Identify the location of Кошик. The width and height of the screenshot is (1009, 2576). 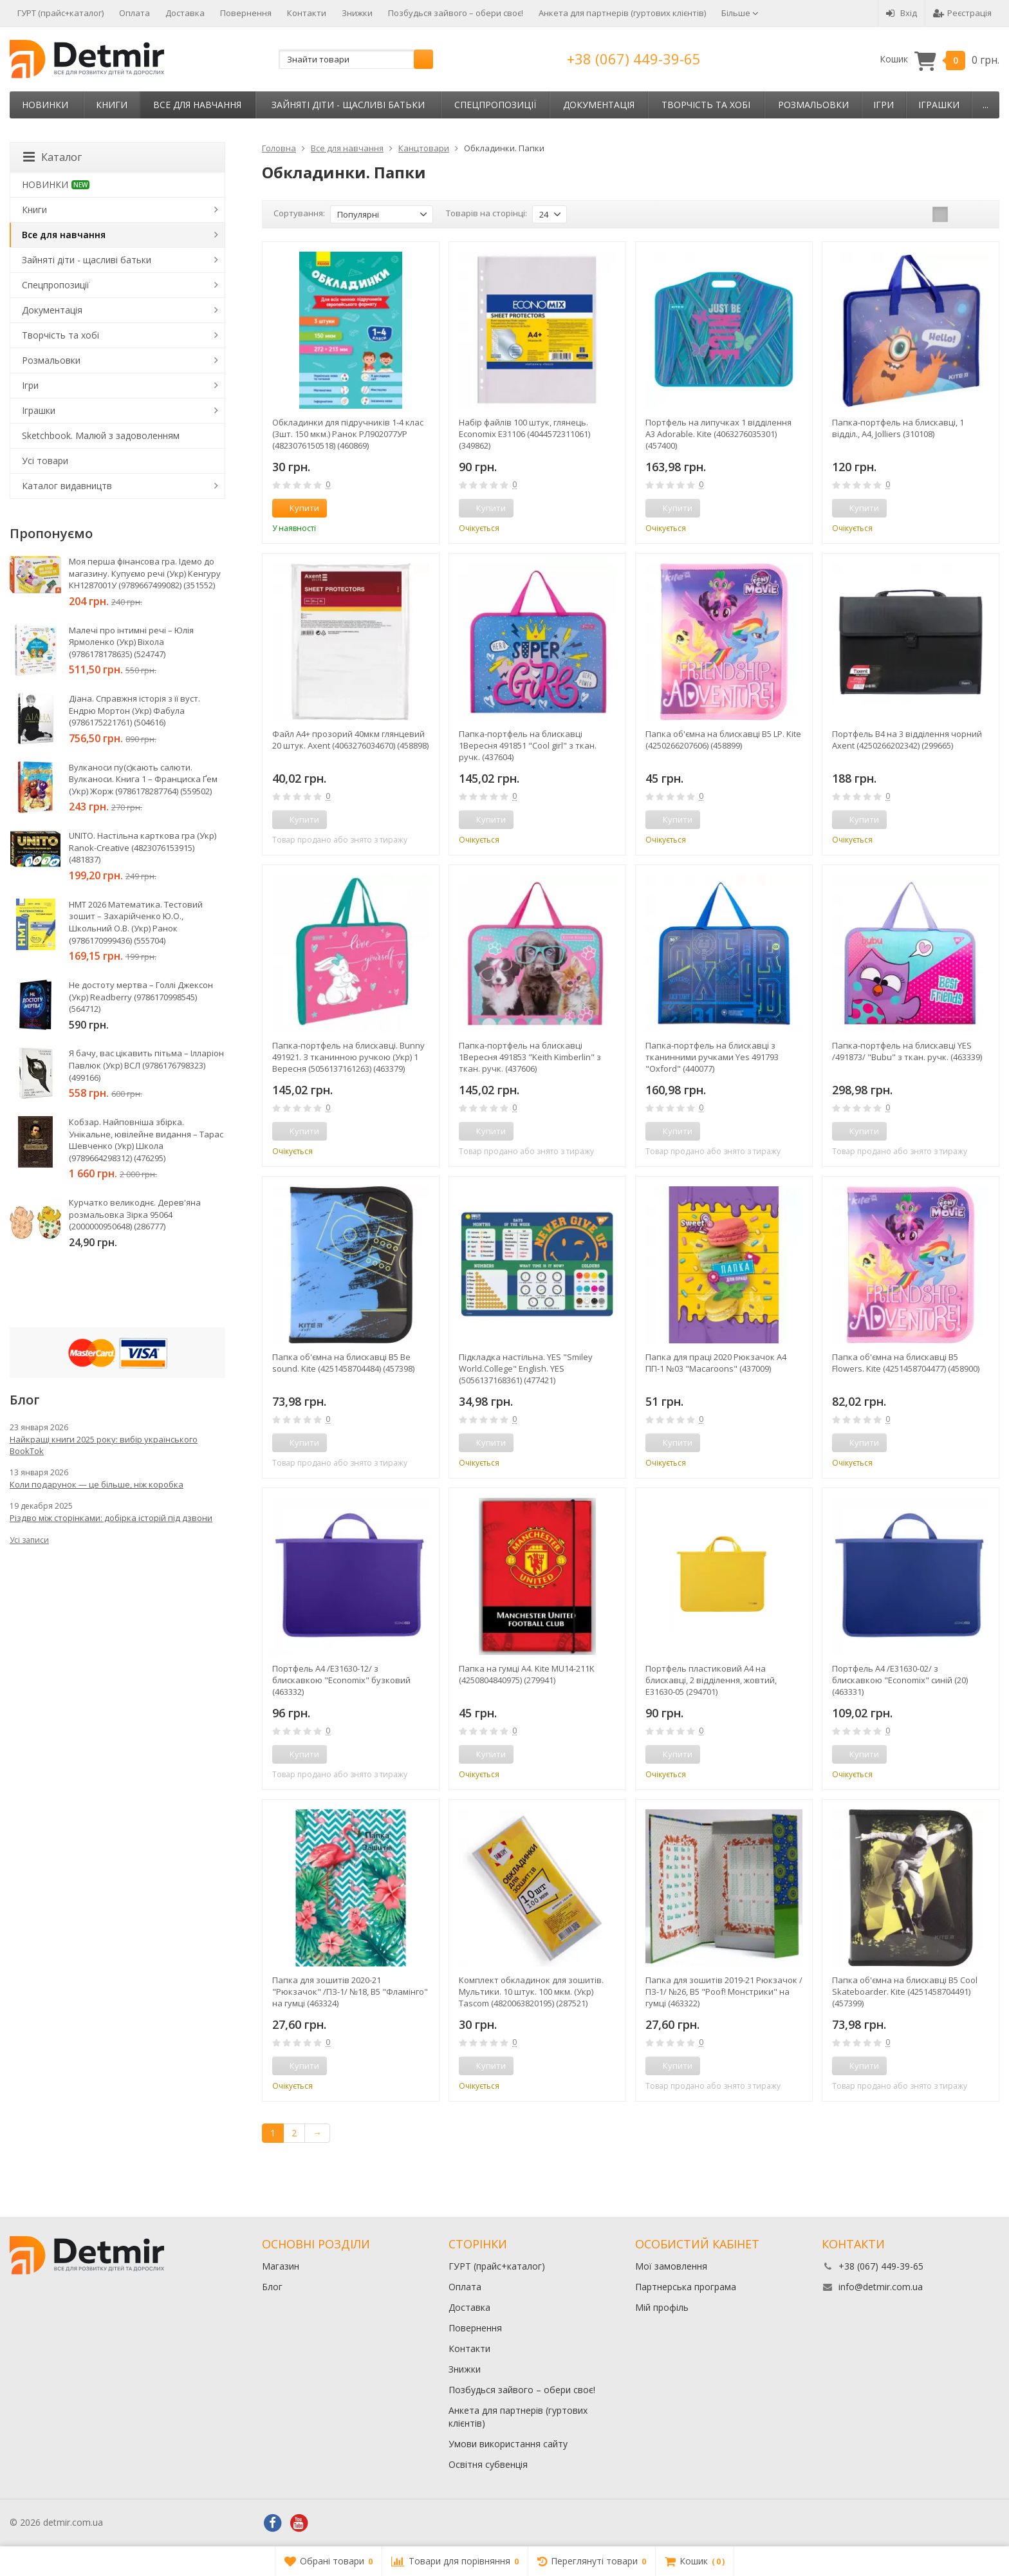
(939, 59).